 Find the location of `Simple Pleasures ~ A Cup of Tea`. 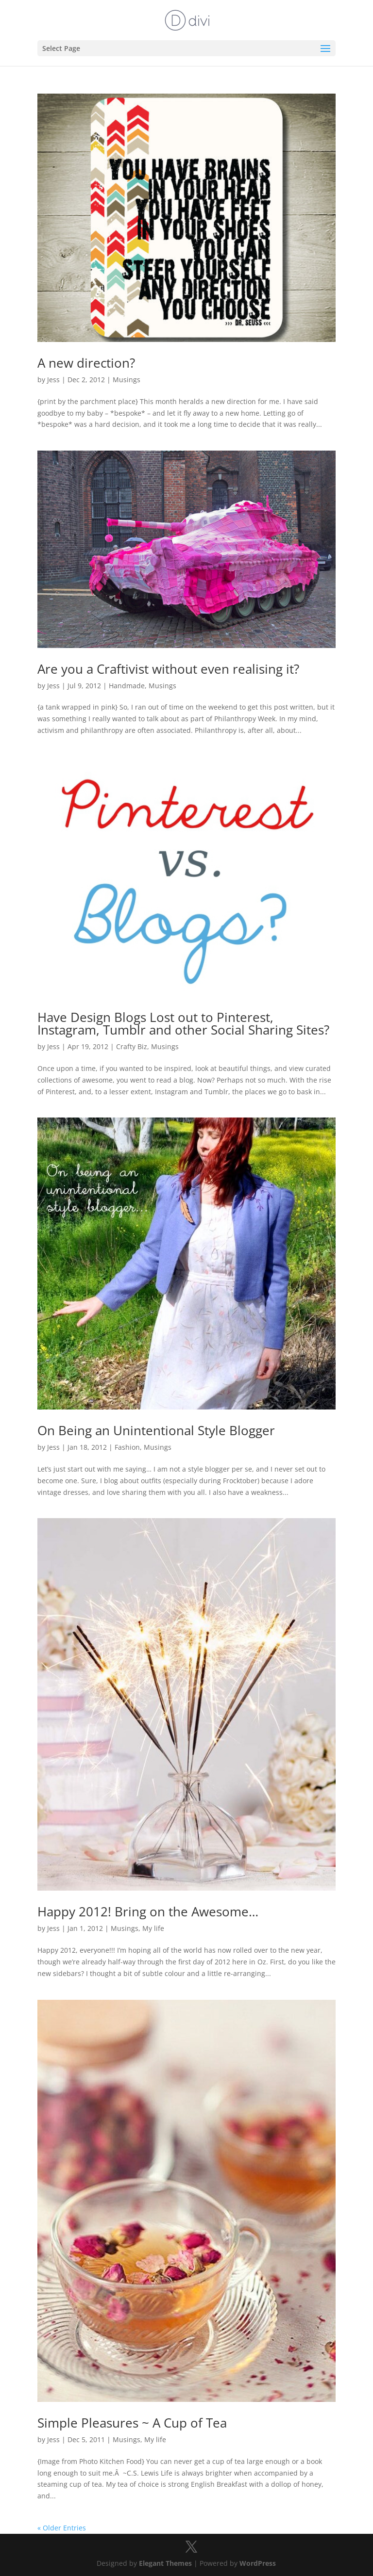

Simple Pleasures ~ A Cup of Tea is located at coordinates (132, 2422).